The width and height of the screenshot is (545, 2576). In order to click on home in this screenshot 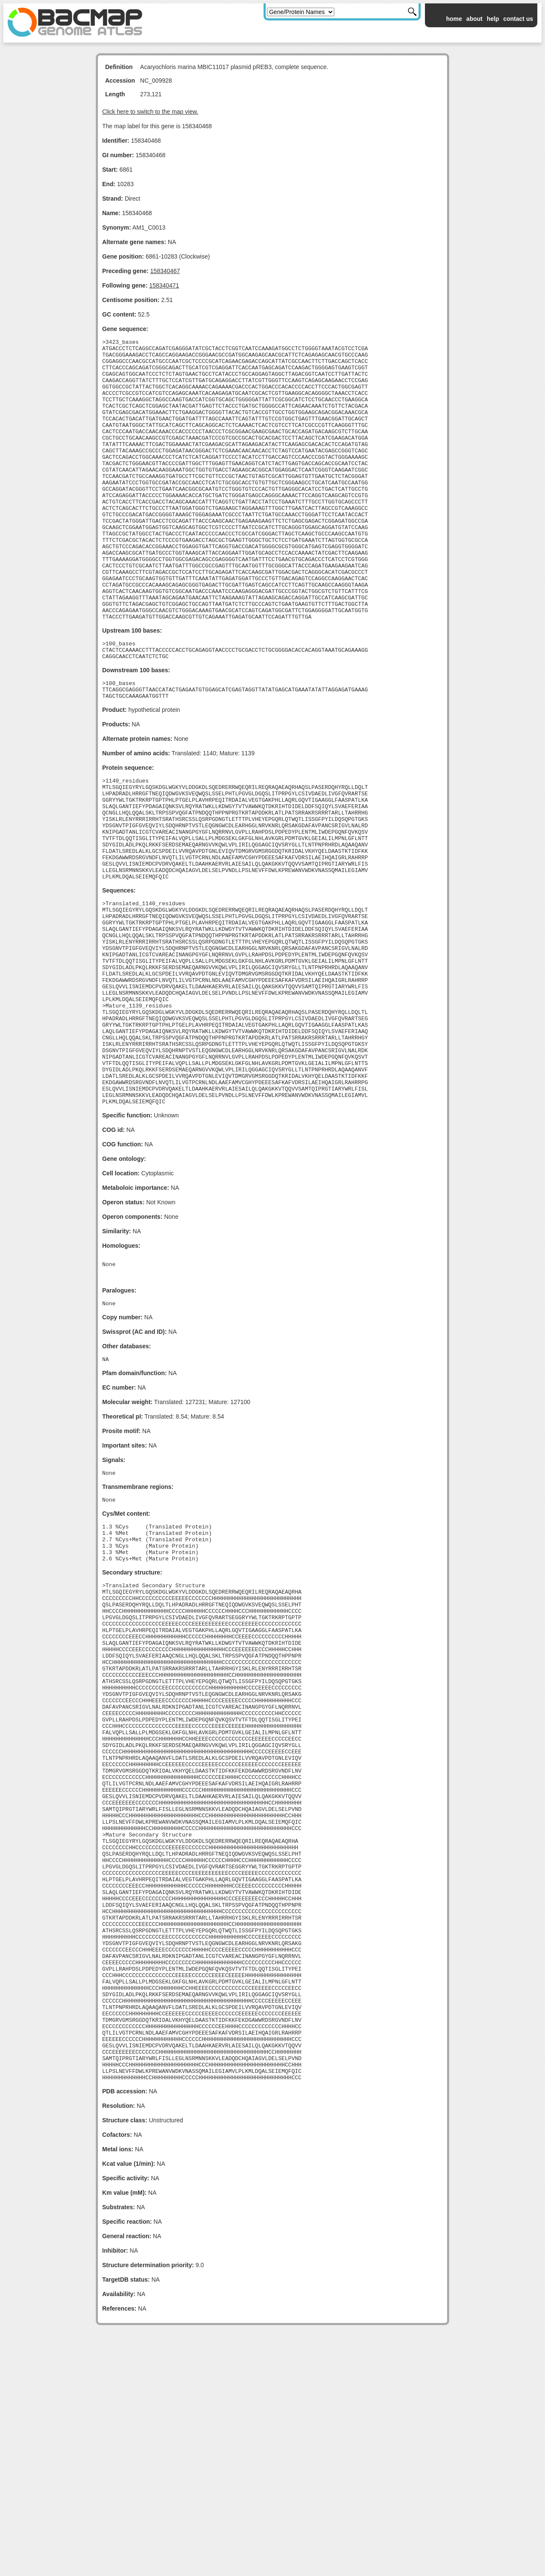, I will do `click(454, 18)`.